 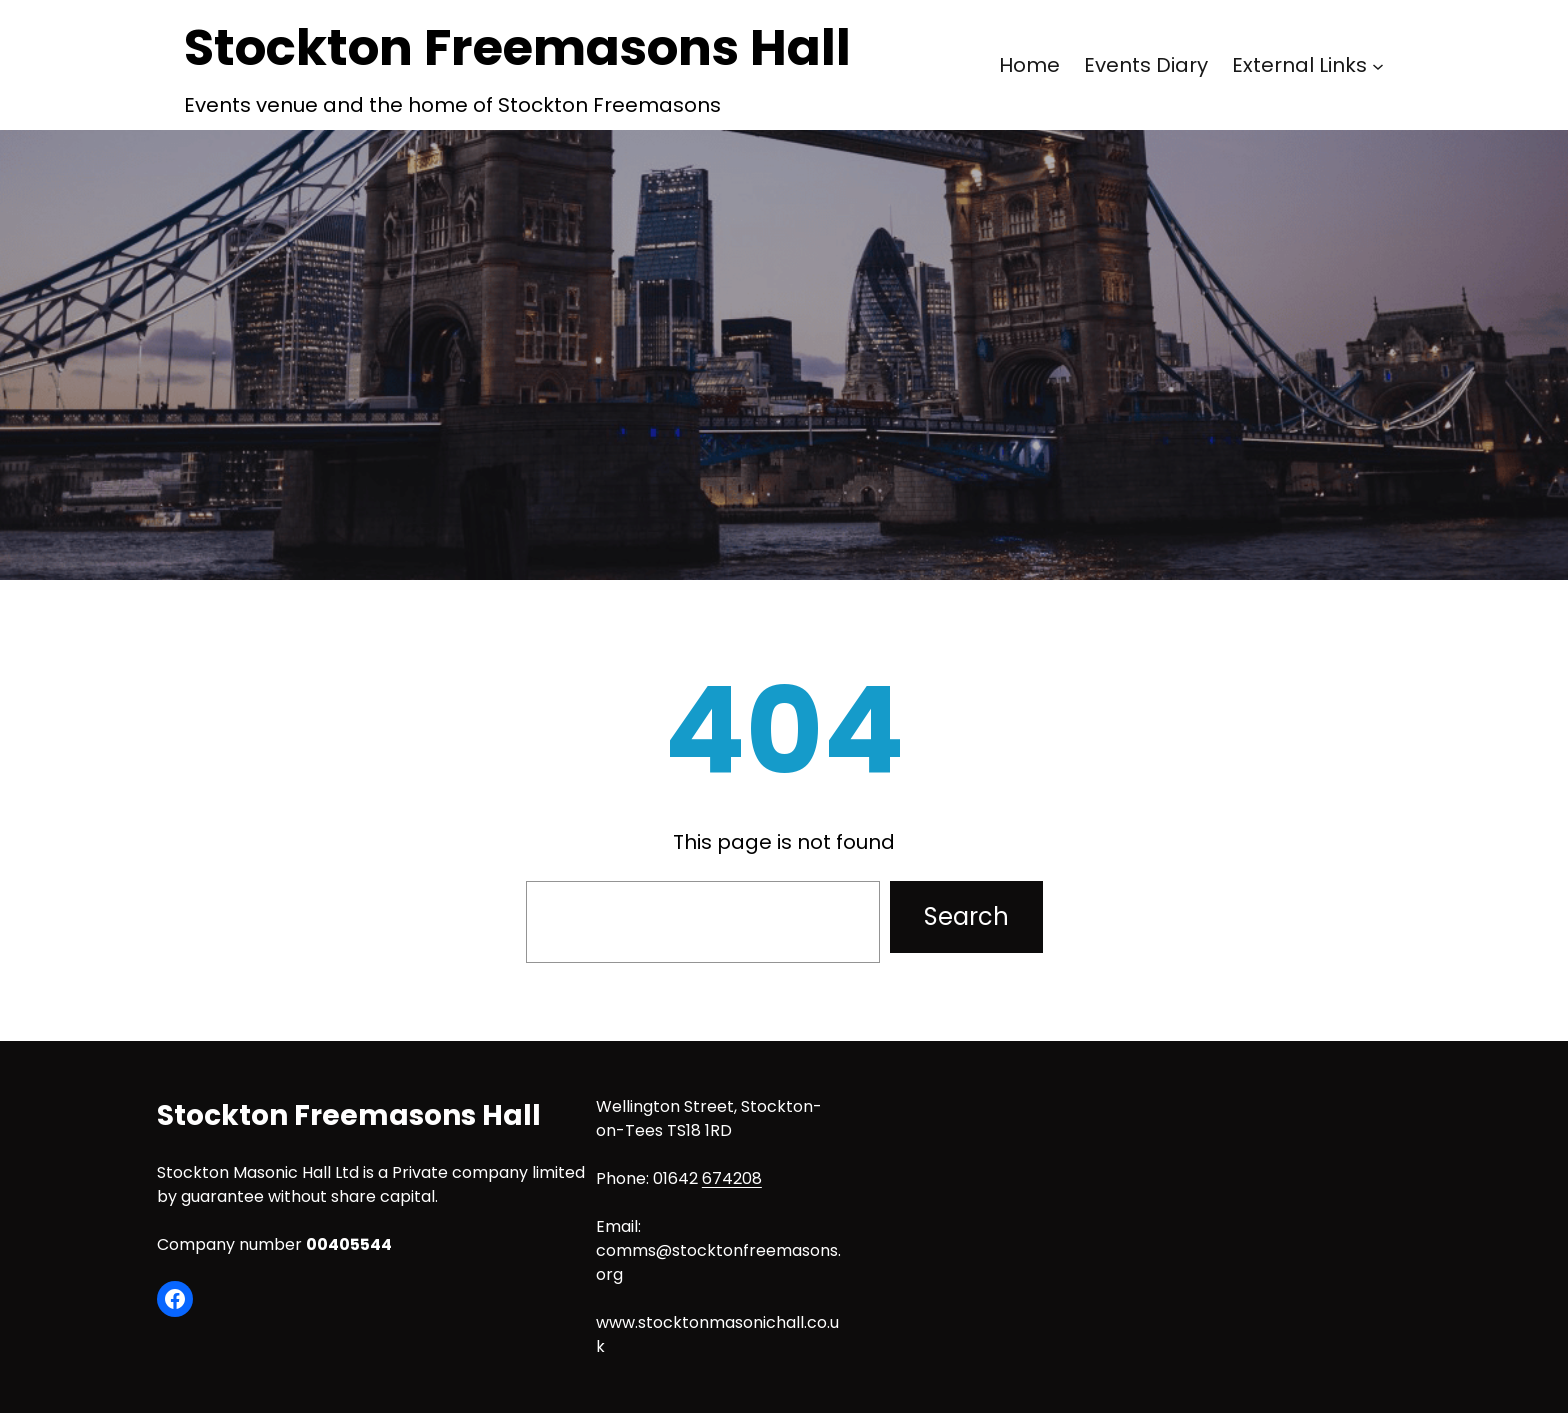 What do you see at coordinates (1378, 65) in the screenshot?
I see `[External Links submenu]` at bounding box center [1378, 65].